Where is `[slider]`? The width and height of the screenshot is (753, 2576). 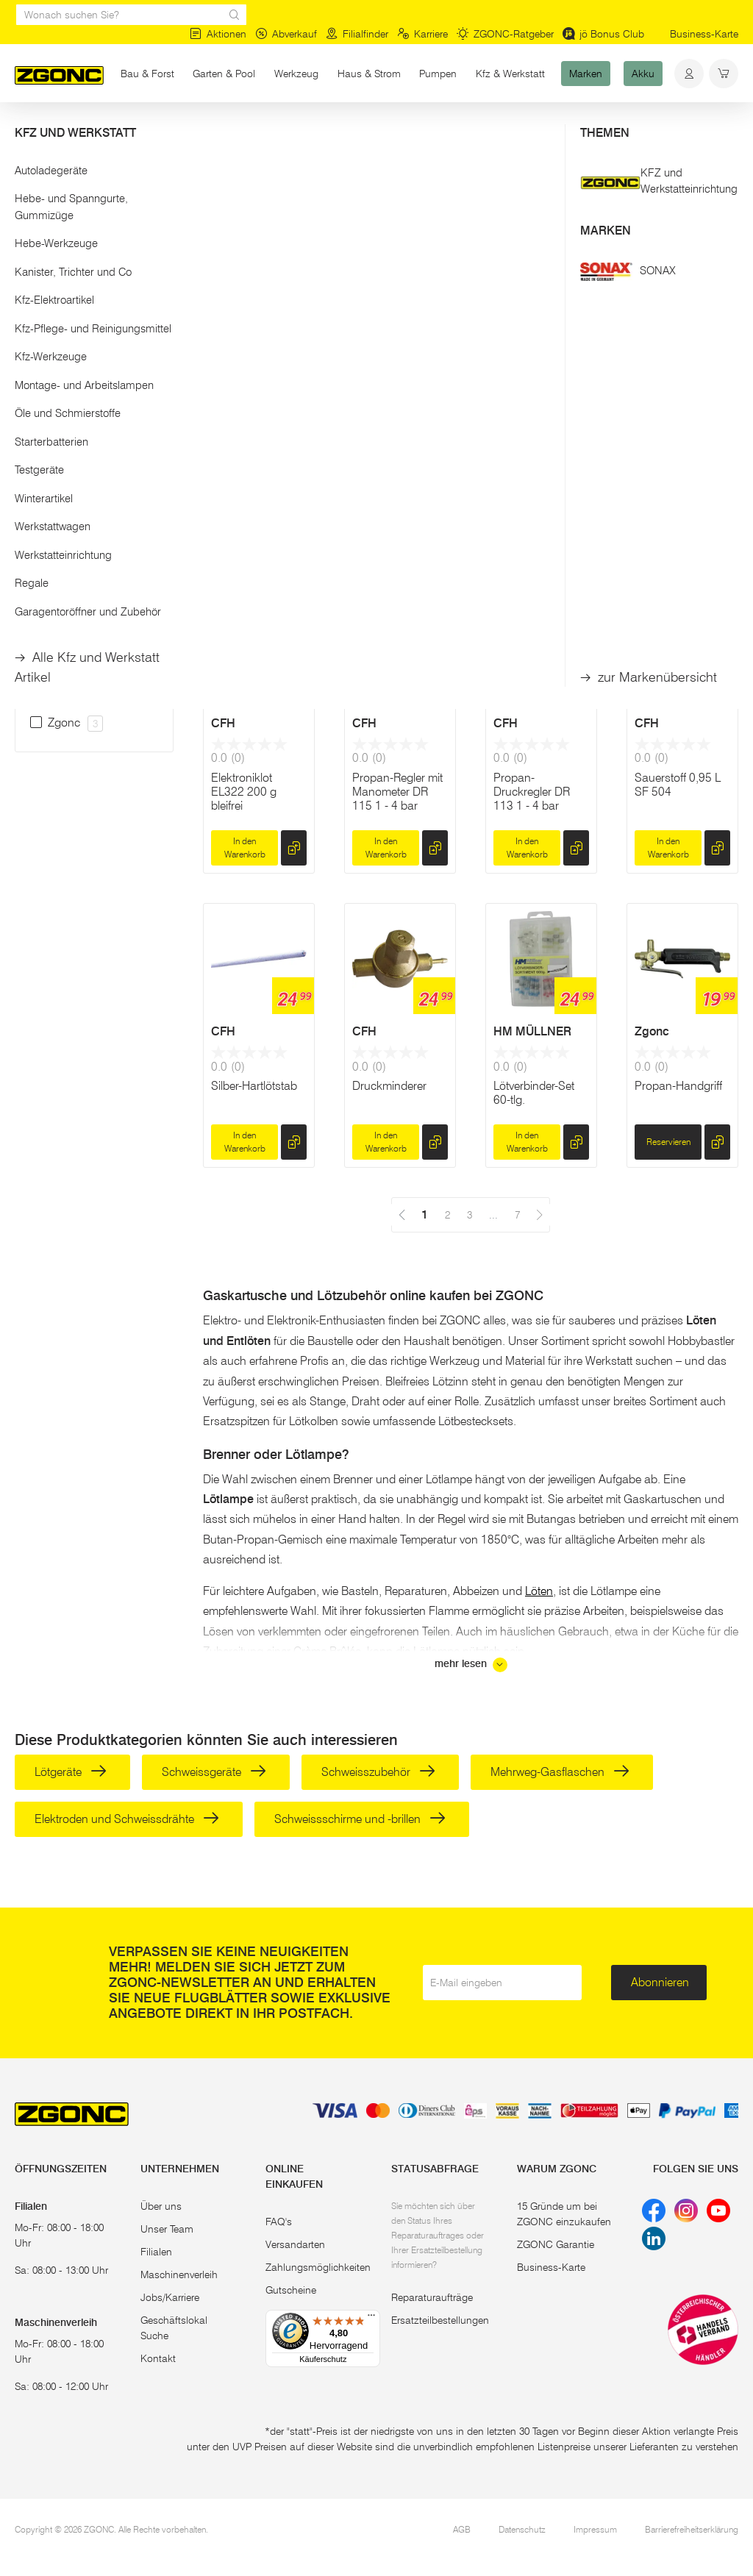
[slider] is located at coordinates (30, 238).